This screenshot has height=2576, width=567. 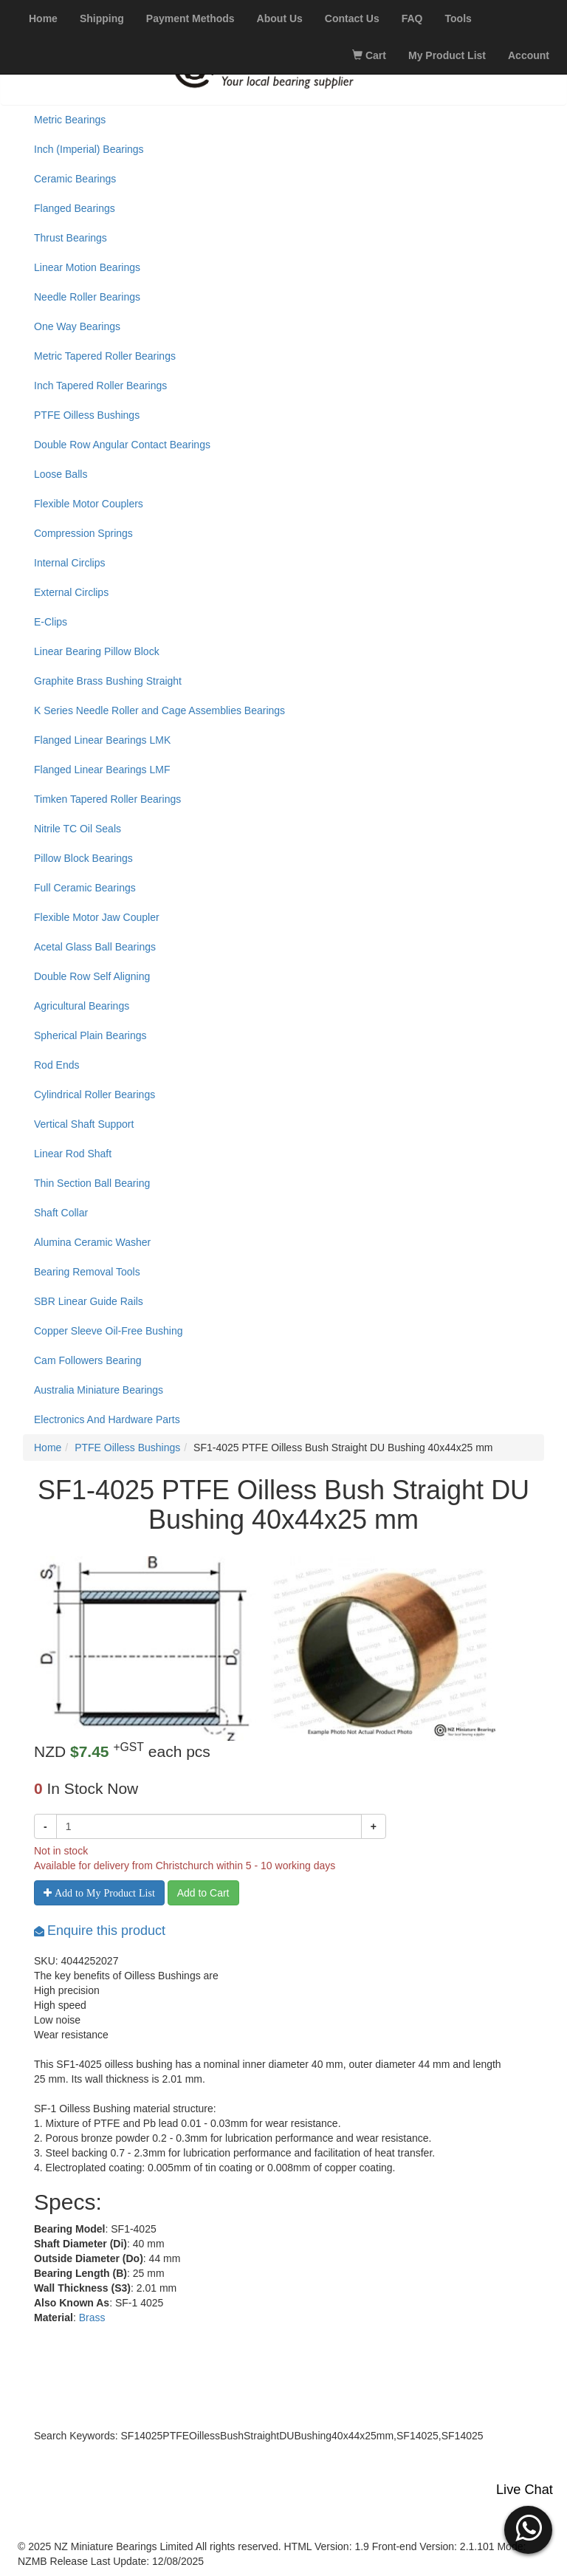 What do you see at coordinates (96, 651) in the screenshot?
I see `Linear Bearing Pillow Block` at bounding box center [96, 651].